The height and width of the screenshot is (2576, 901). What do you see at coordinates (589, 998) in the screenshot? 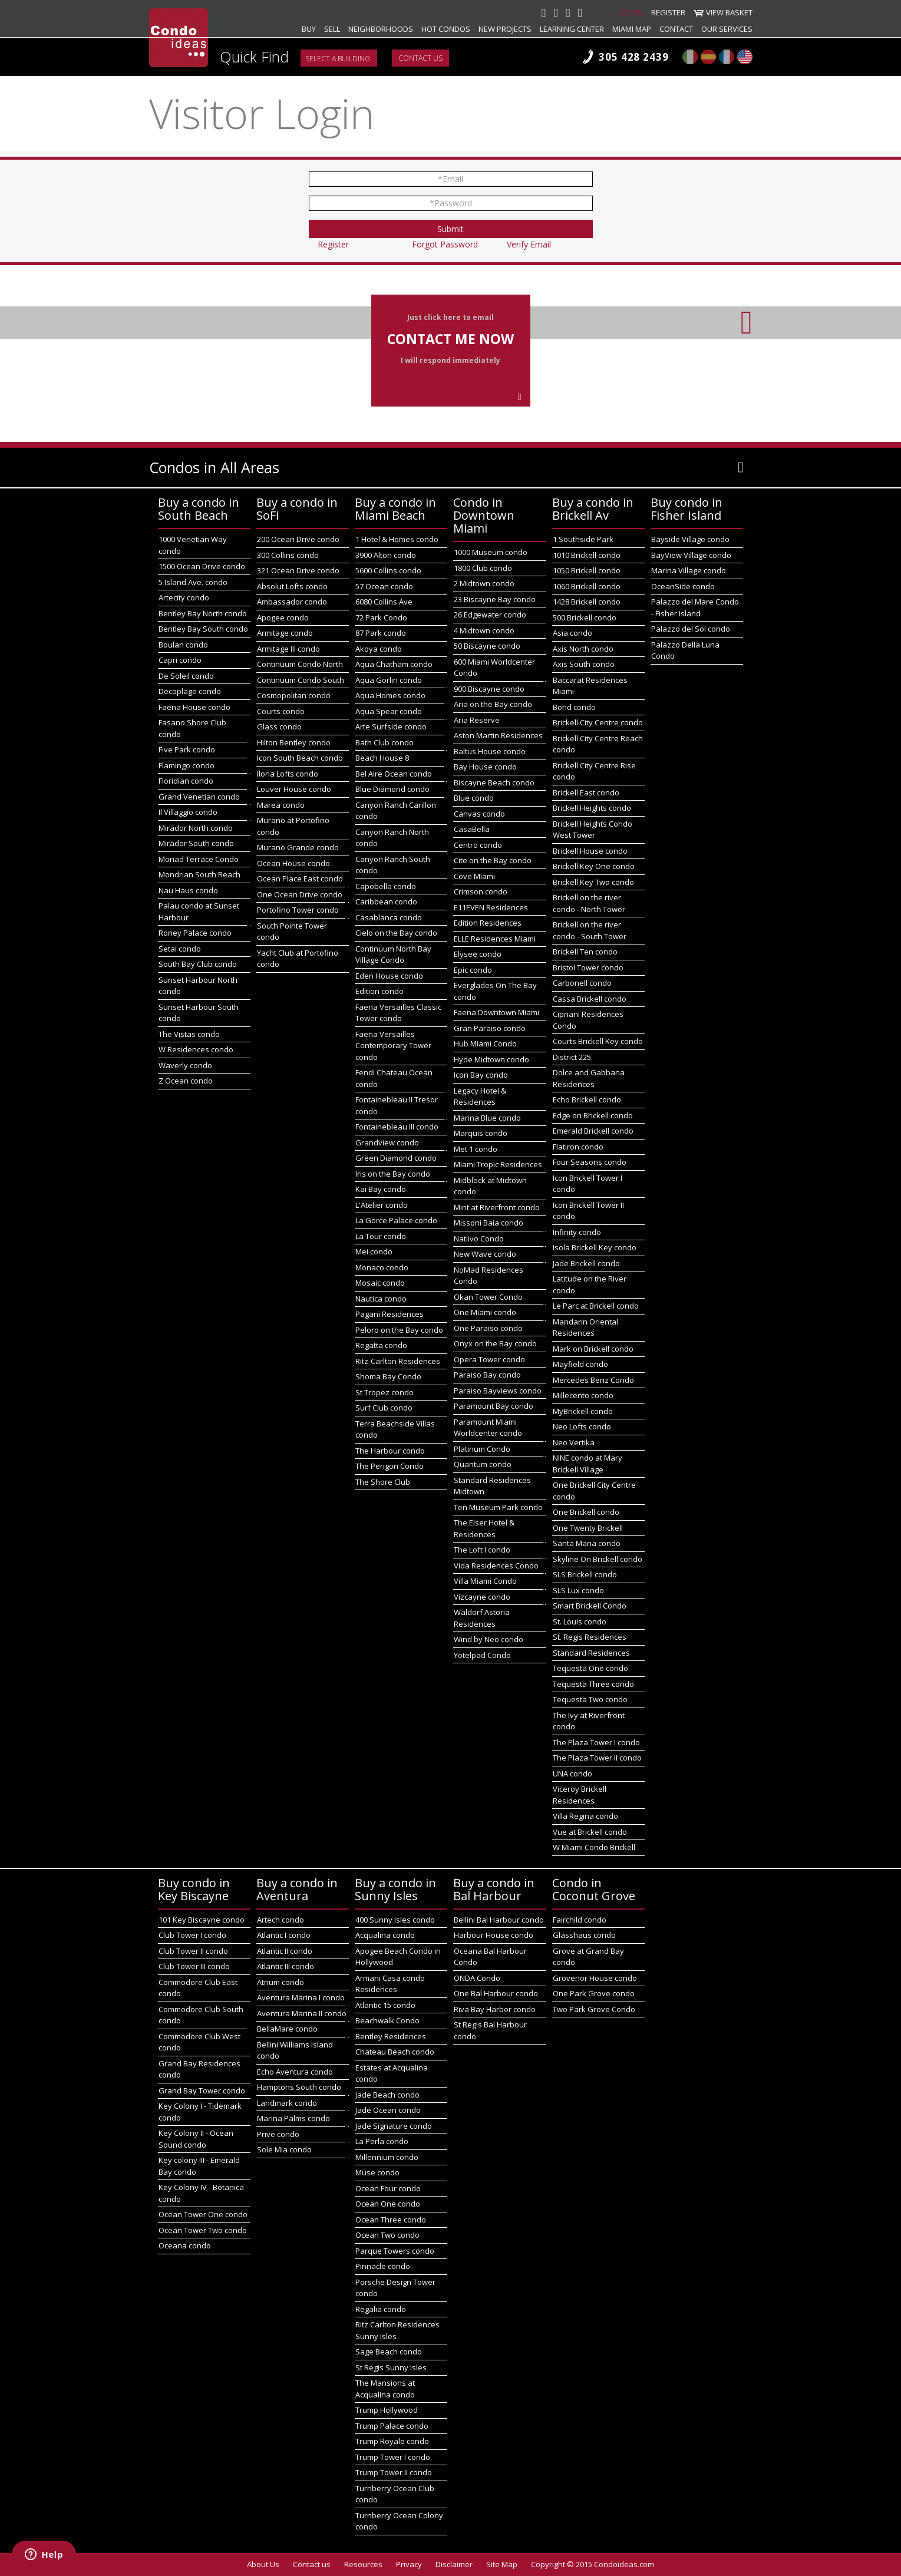
I see `Cassa Brickell condo` at bounding box center [589, 998].